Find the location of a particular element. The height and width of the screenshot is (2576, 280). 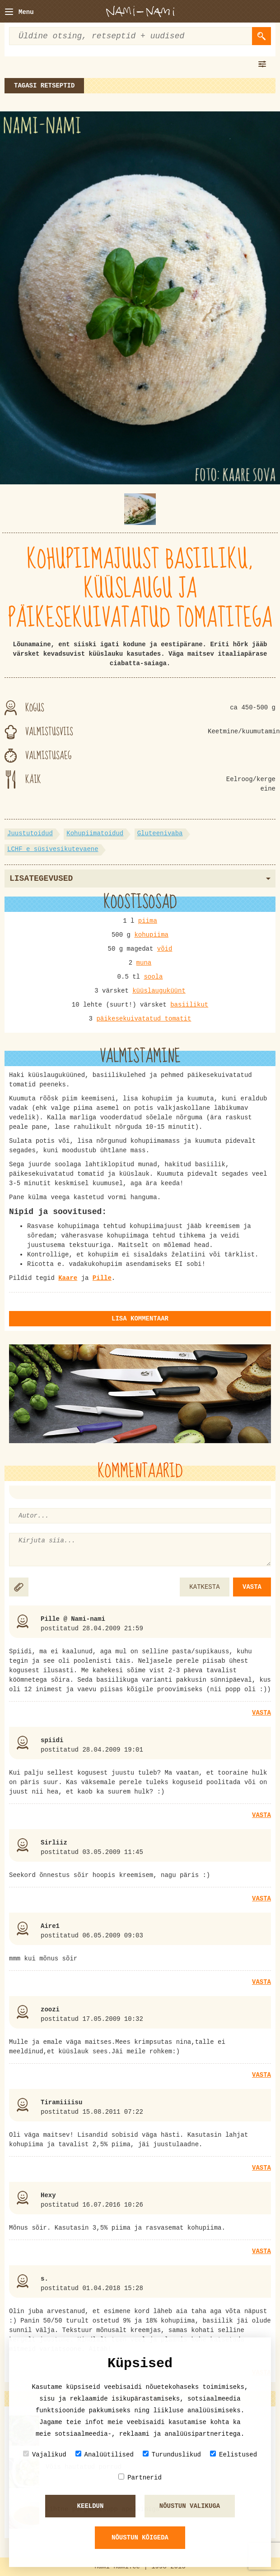

võid is located at coordinates (165, 948).